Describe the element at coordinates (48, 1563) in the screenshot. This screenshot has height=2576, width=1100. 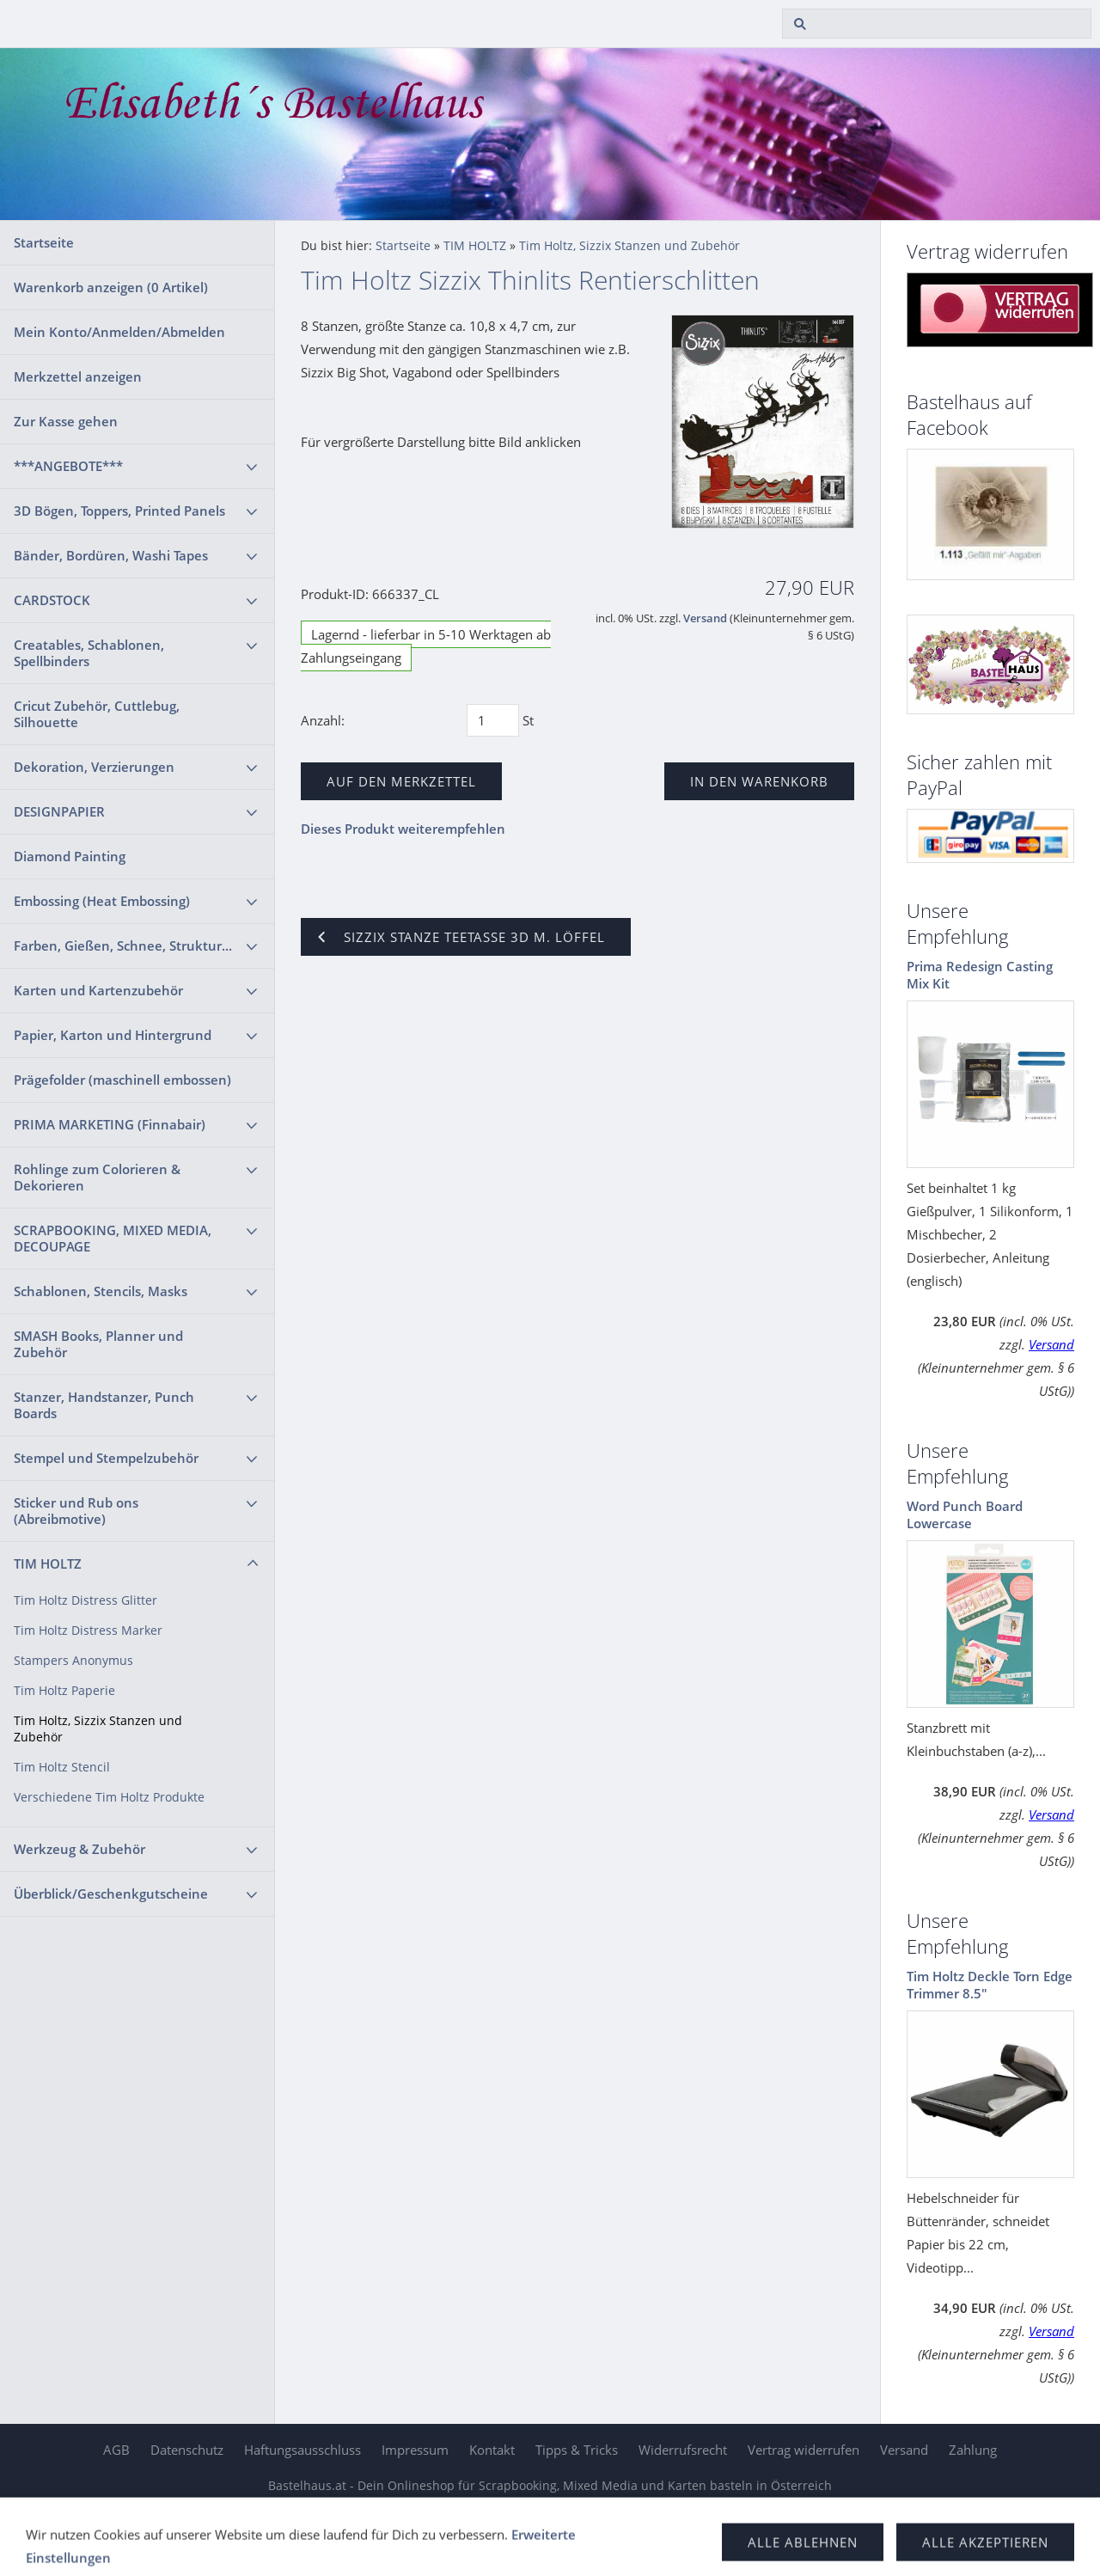
I see `TIM HOLTZ` at that location.